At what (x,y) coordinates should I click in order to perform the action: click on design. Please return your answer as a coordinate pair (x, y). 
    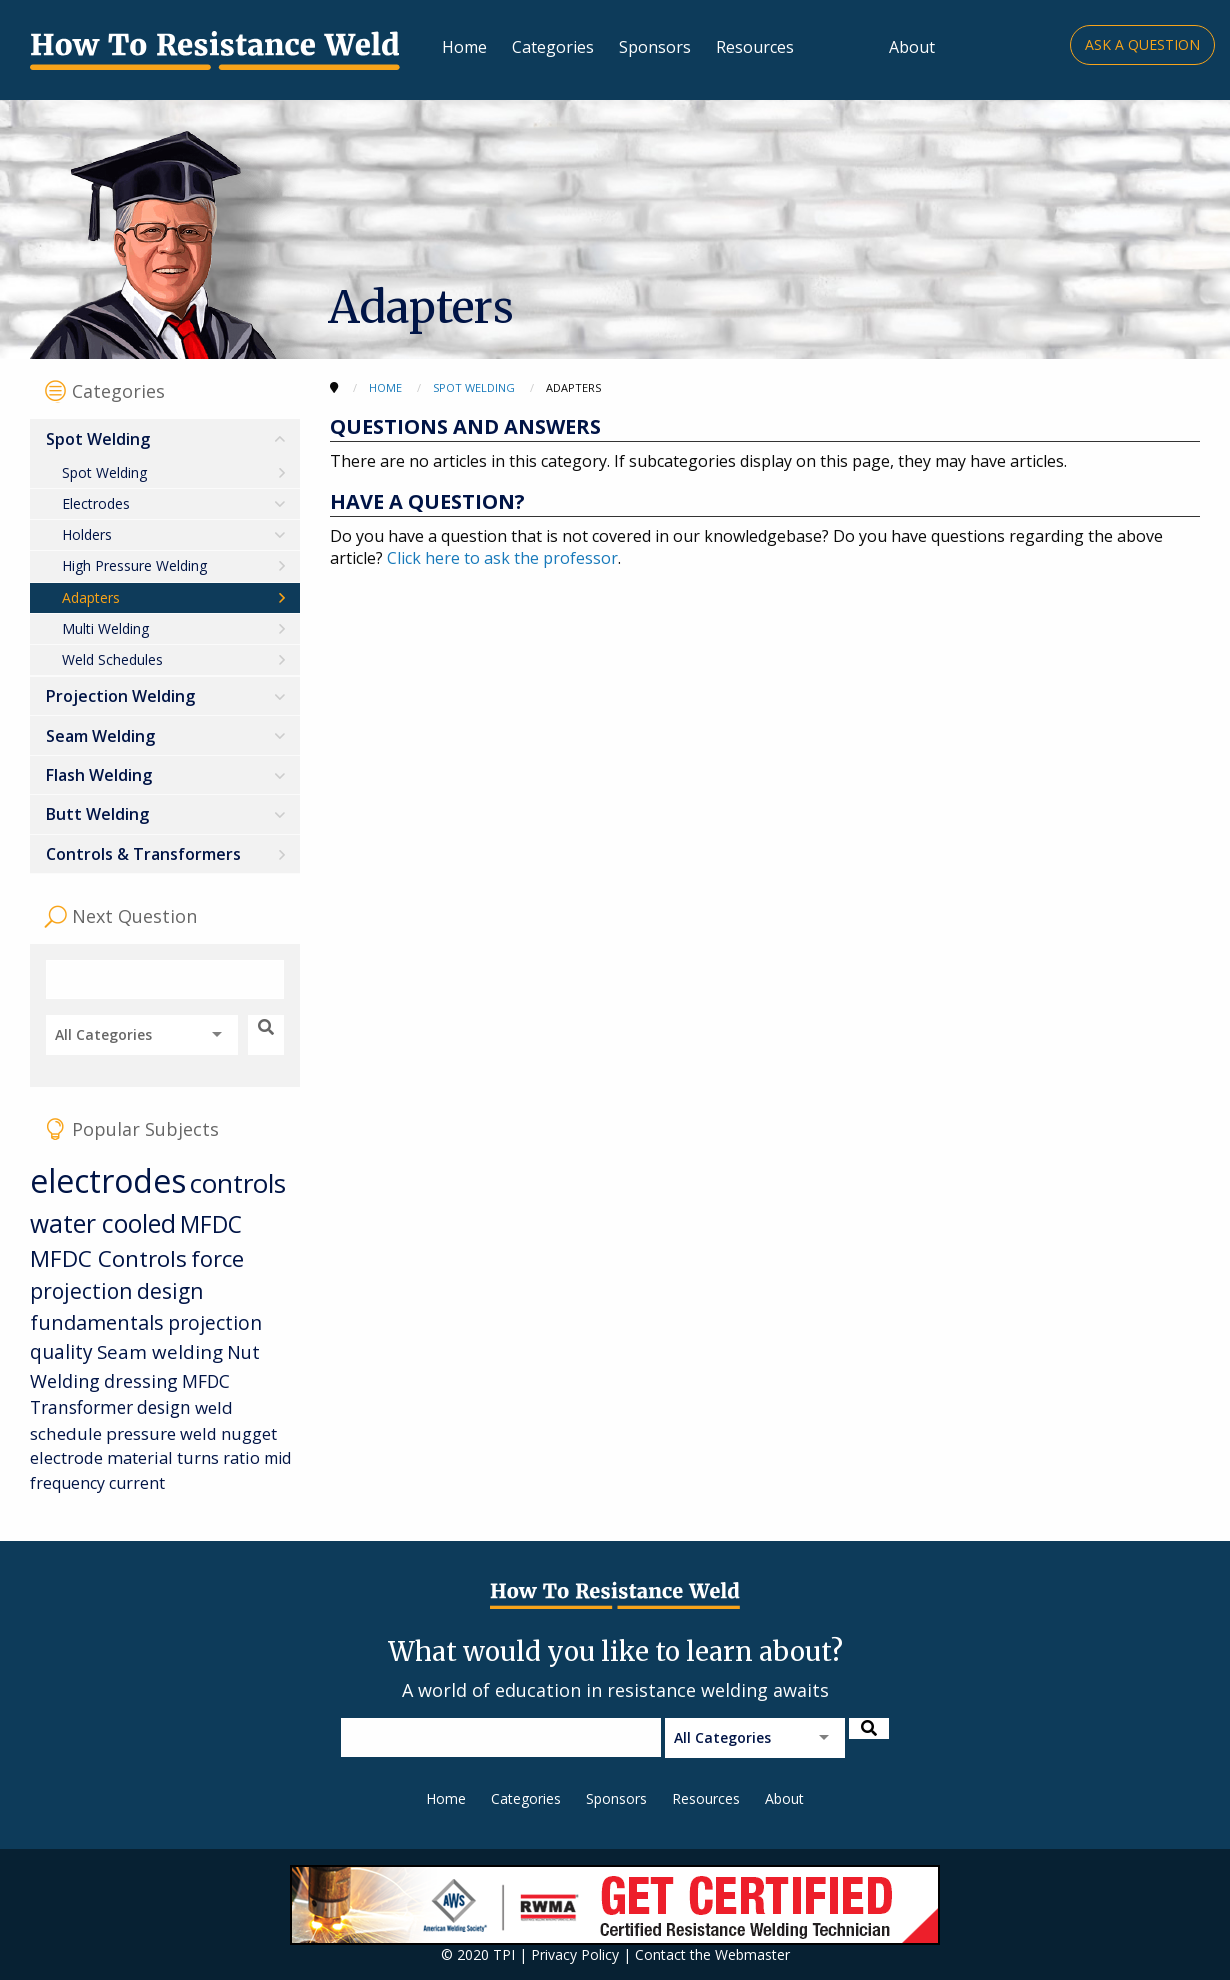
    Looking at the image, I should click on (164, 1407).